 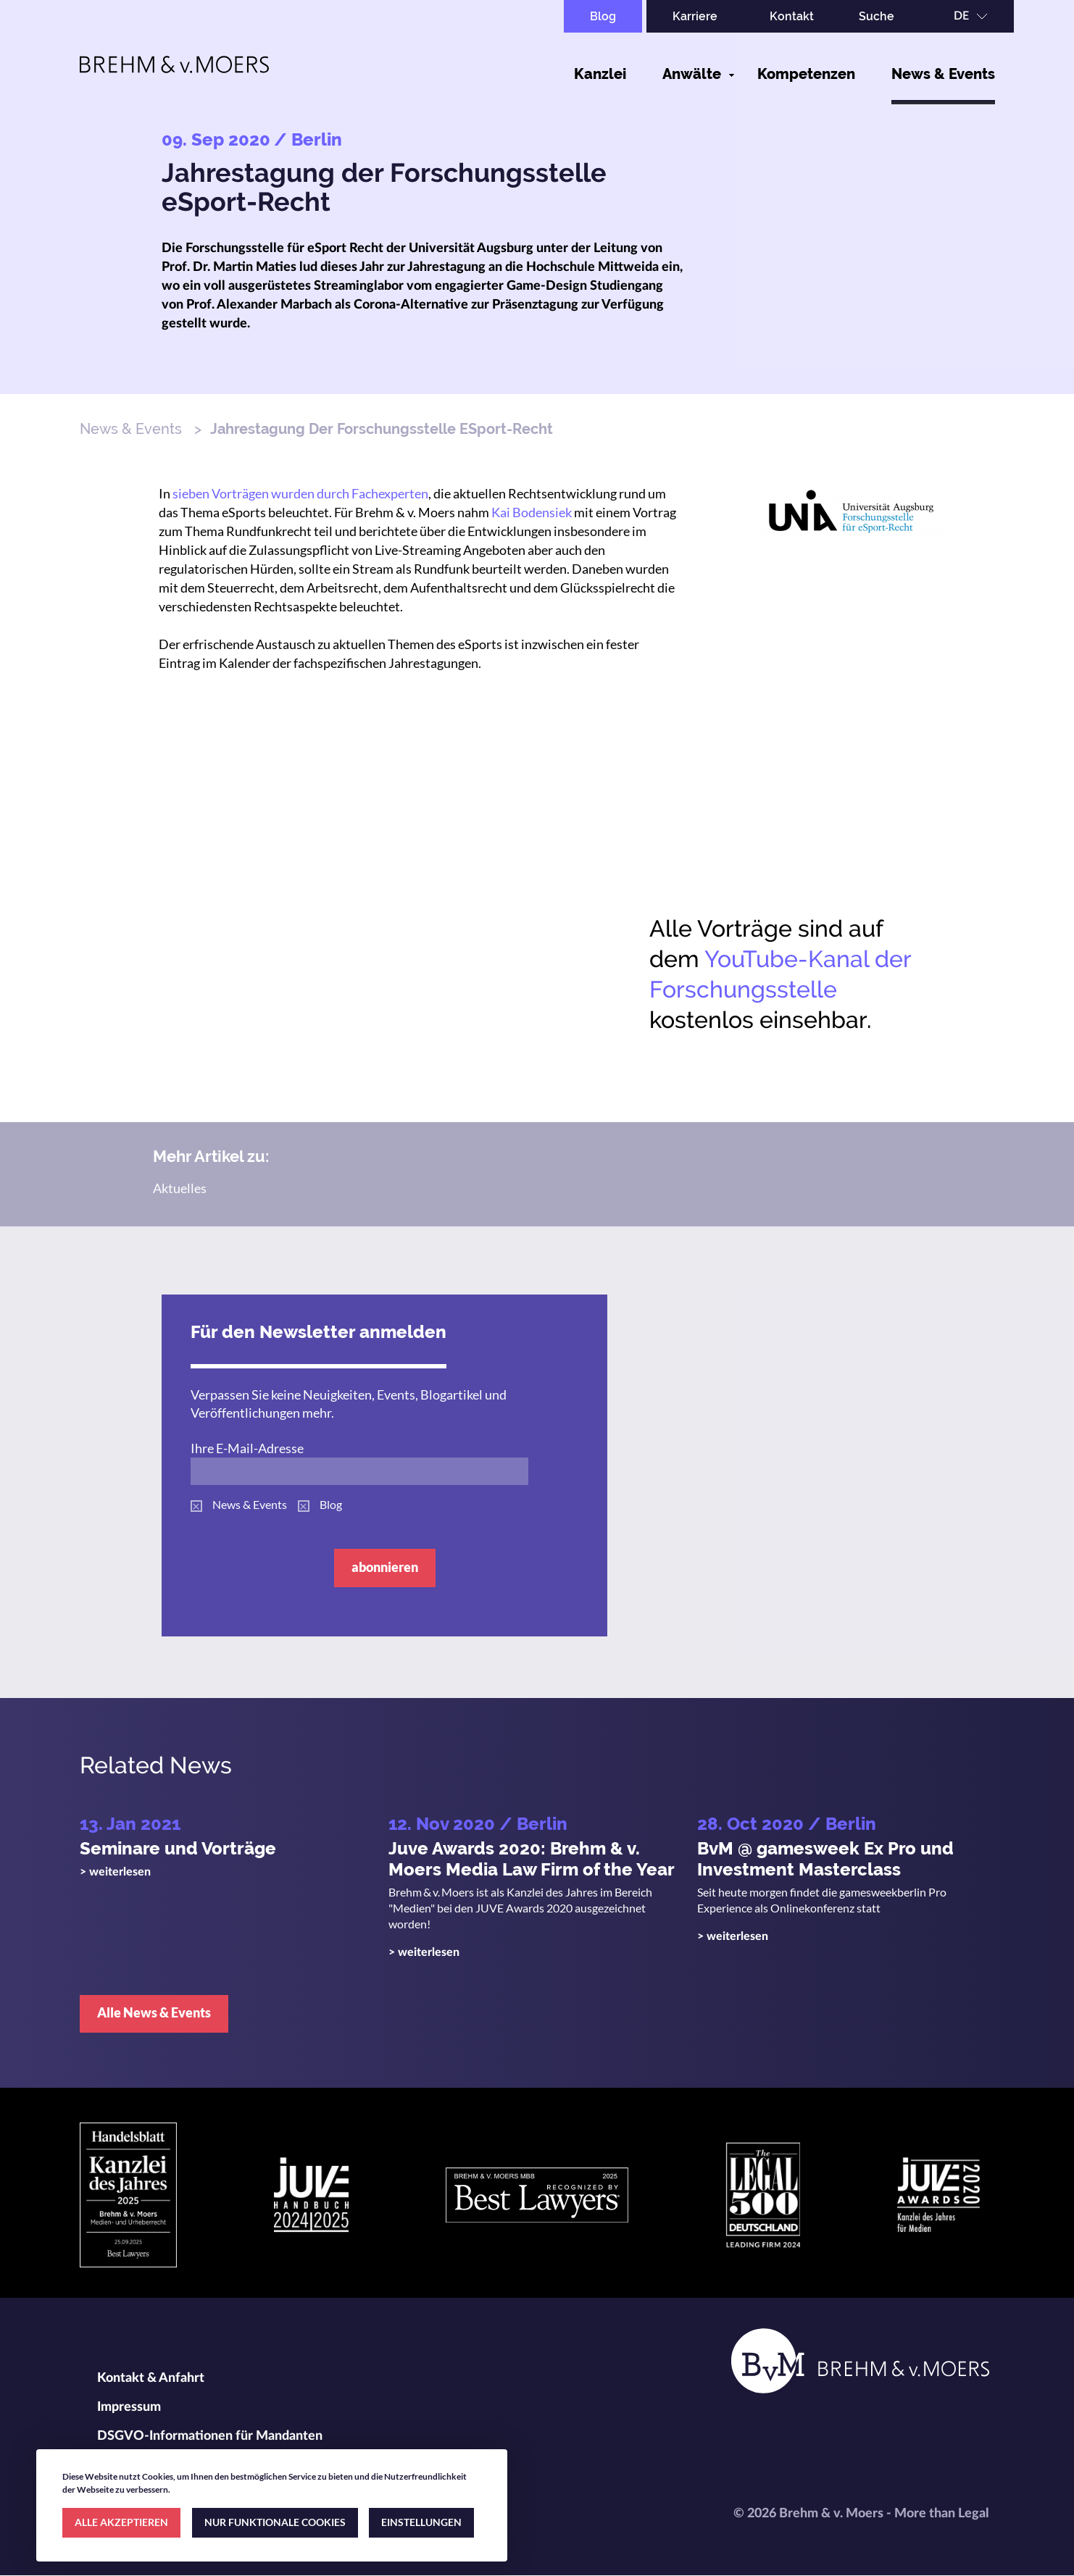 What do you see at coordinates (421, 2522) in the screenshot?
I see `EINSTELLUNGEN` at bounding box center [421, 2522].